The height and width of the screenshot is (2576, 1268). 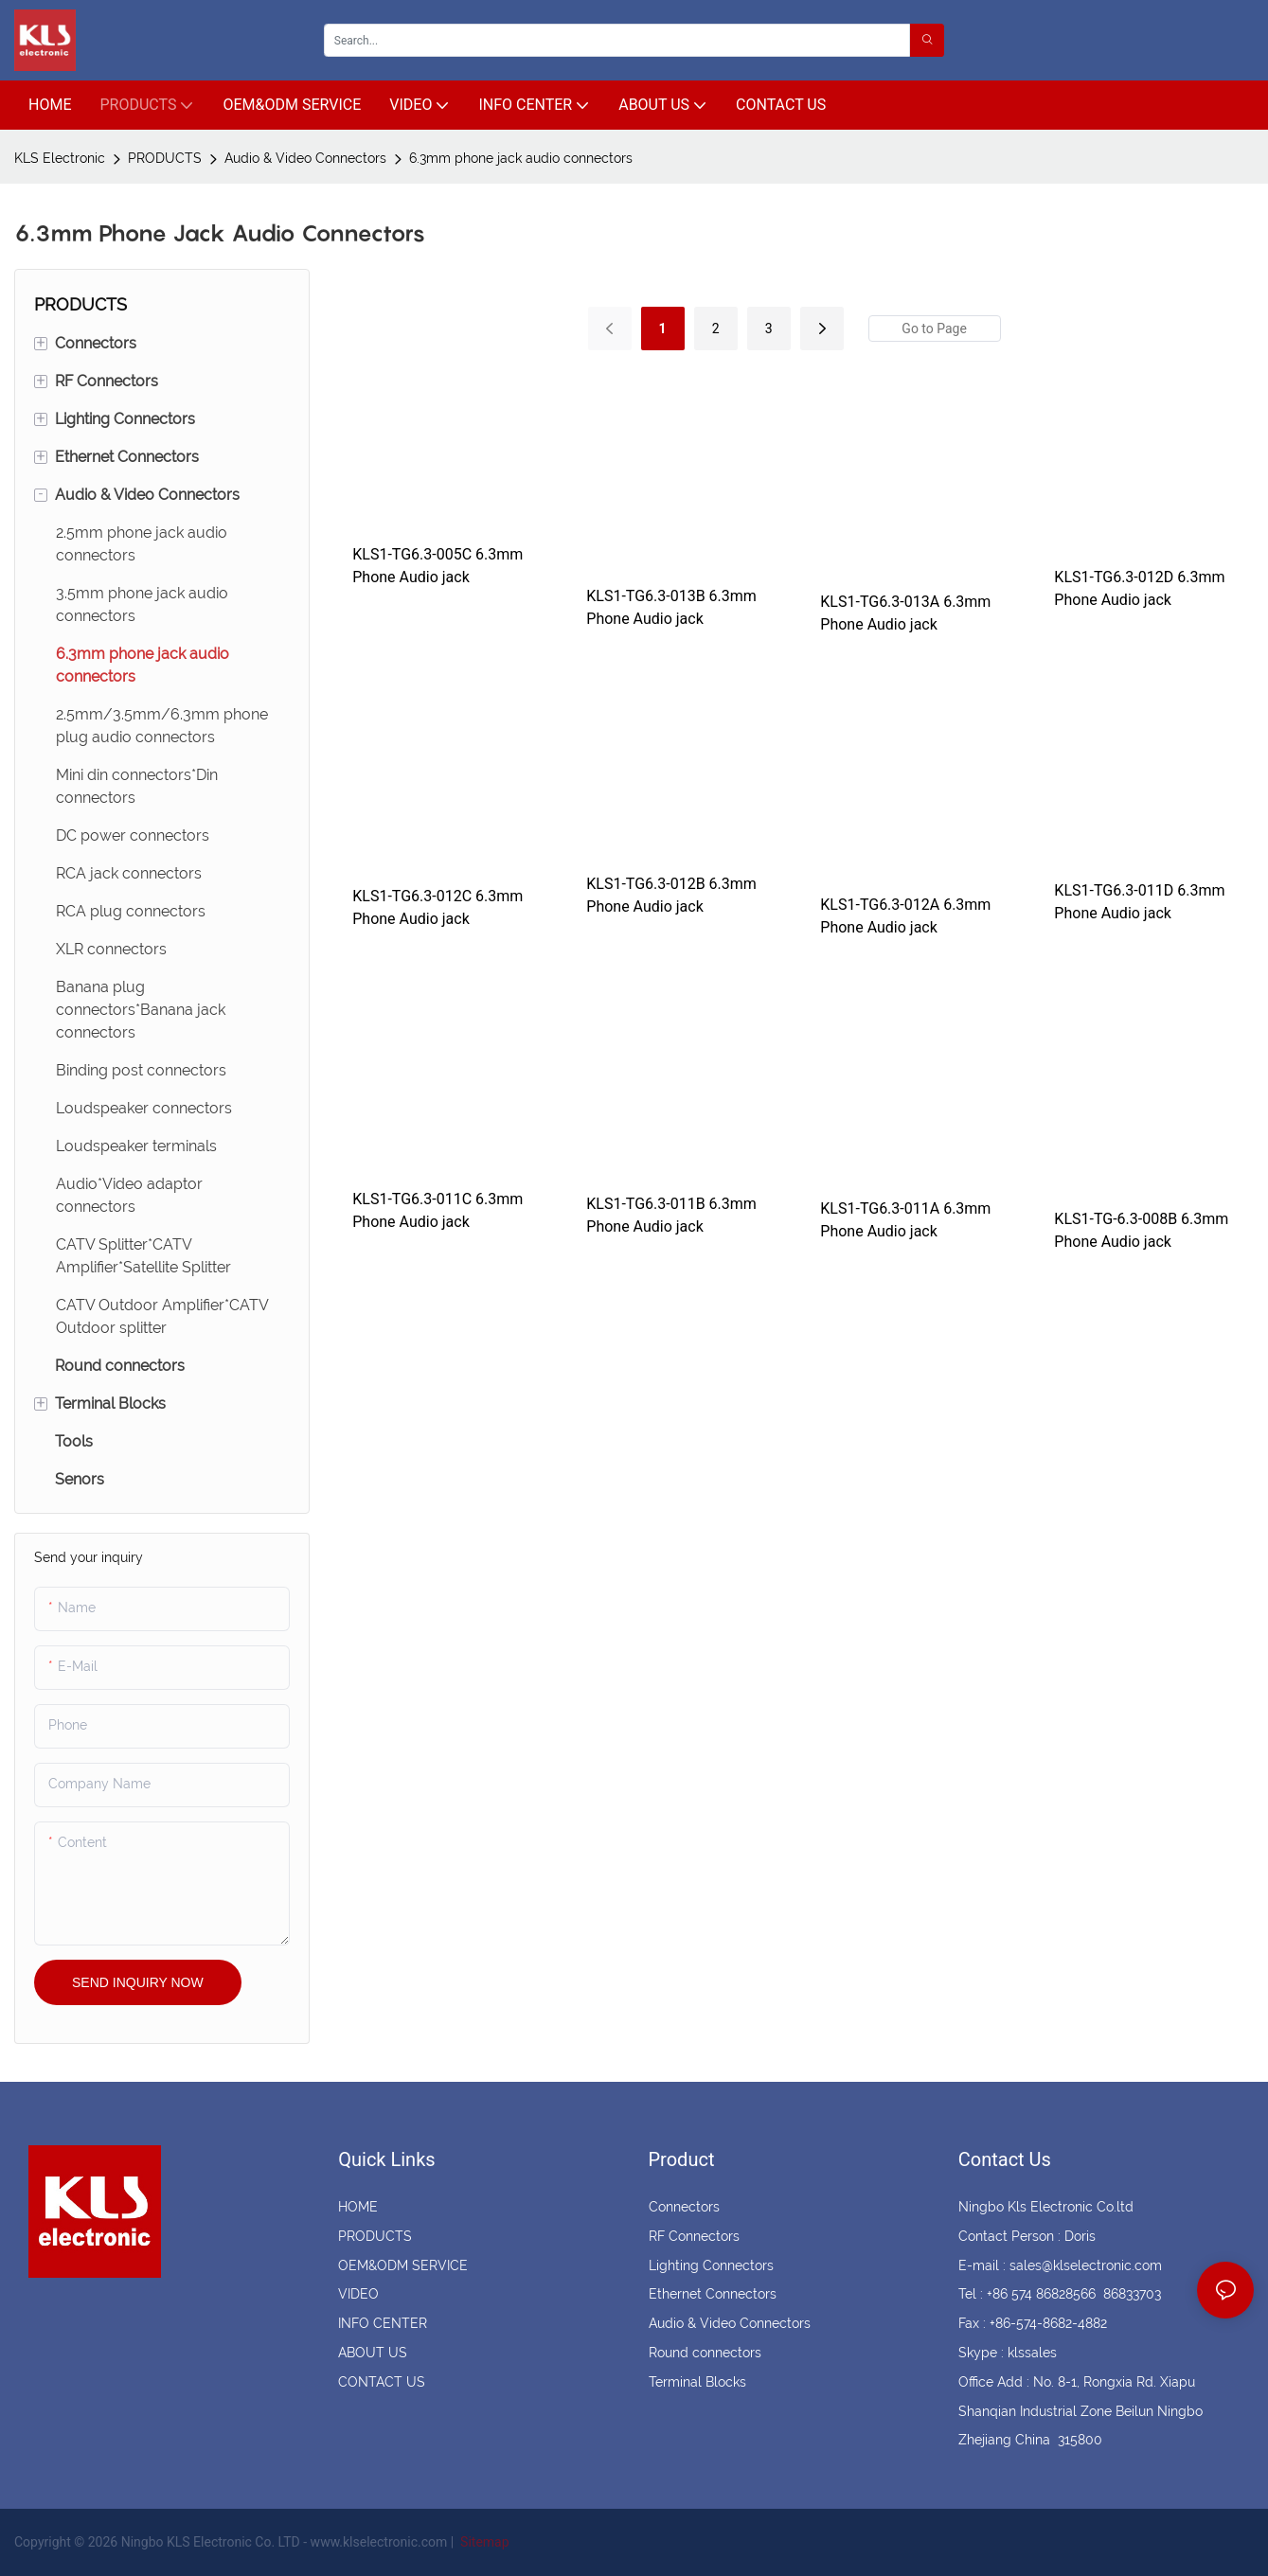 What do you see at coordinates (305, 158) in the screenshot?
I see `Audio & Video Connectors` at bounding box center [305, 158].